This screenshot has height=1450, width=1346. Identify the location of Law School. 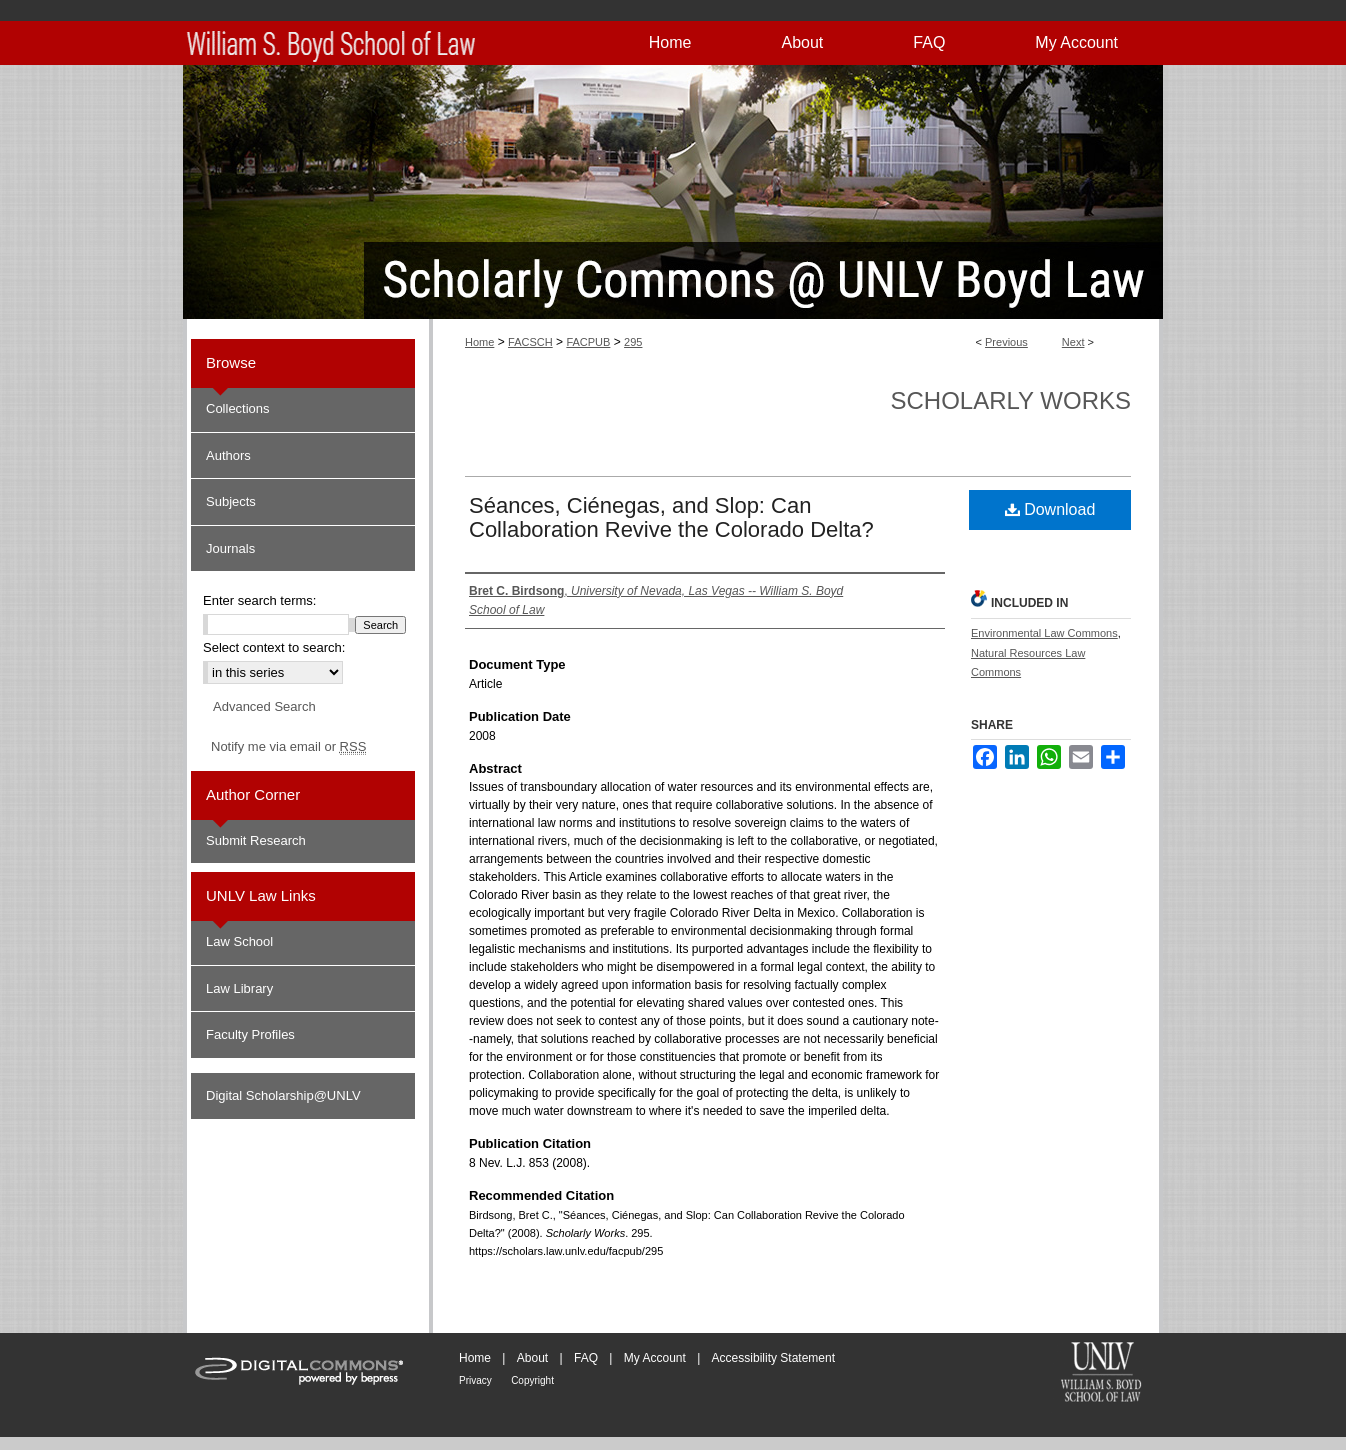
(239, 941).